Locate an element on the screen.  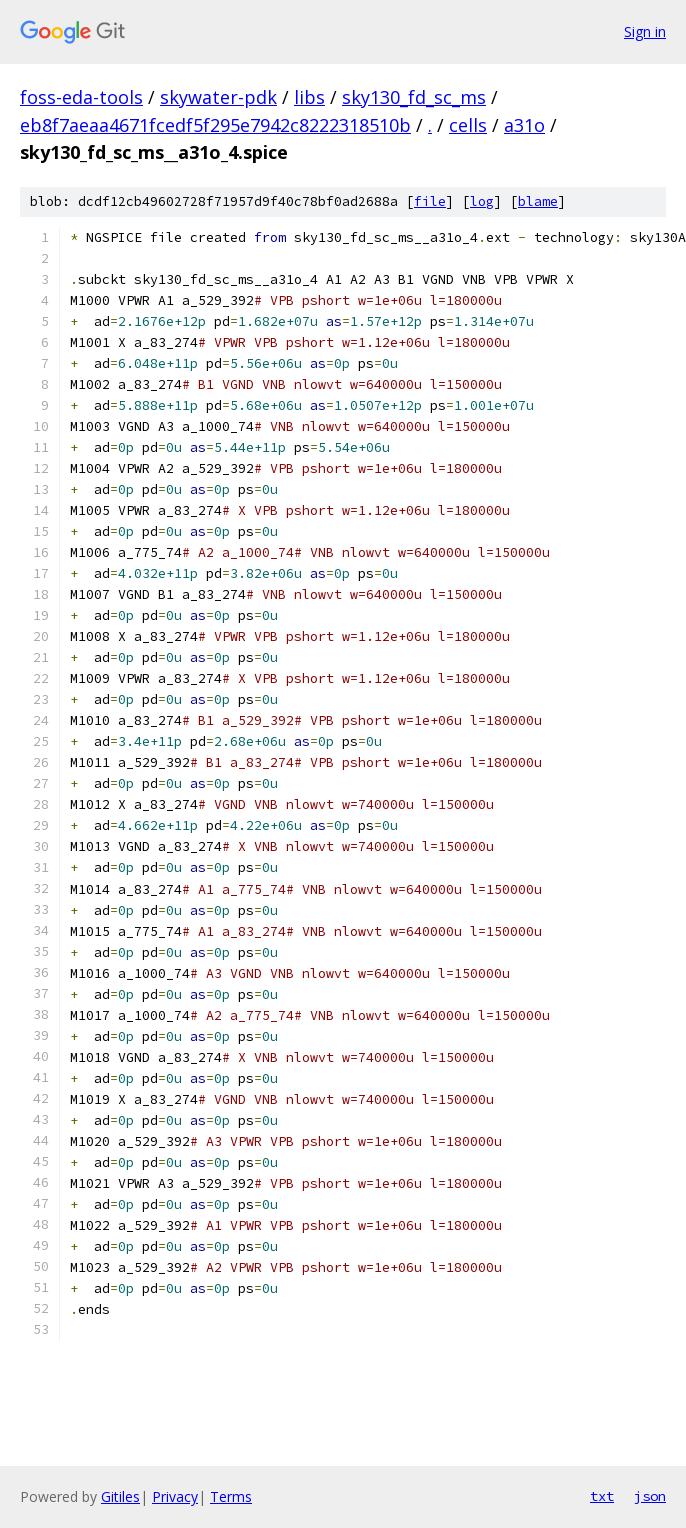
eb8f7aeaa4671fcedf5f295e7942c8222318510b is located at coordinates (215, 125).